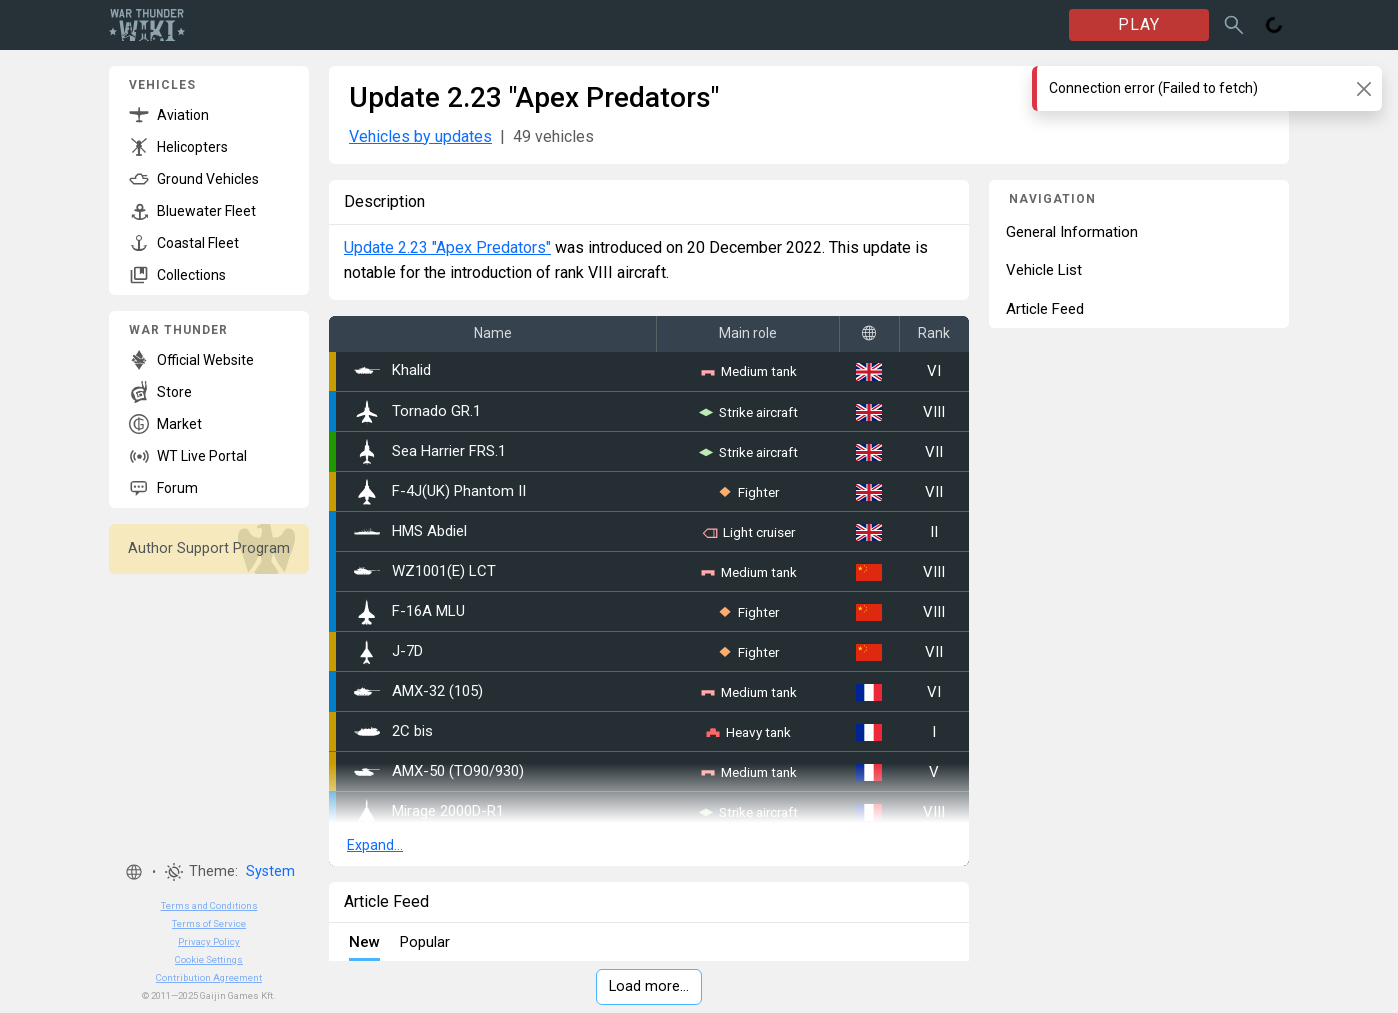  What do you see at coordinates (417, 412) in the screenshot?
I see `Tornado GR.1` at bounding box center [417, 412].